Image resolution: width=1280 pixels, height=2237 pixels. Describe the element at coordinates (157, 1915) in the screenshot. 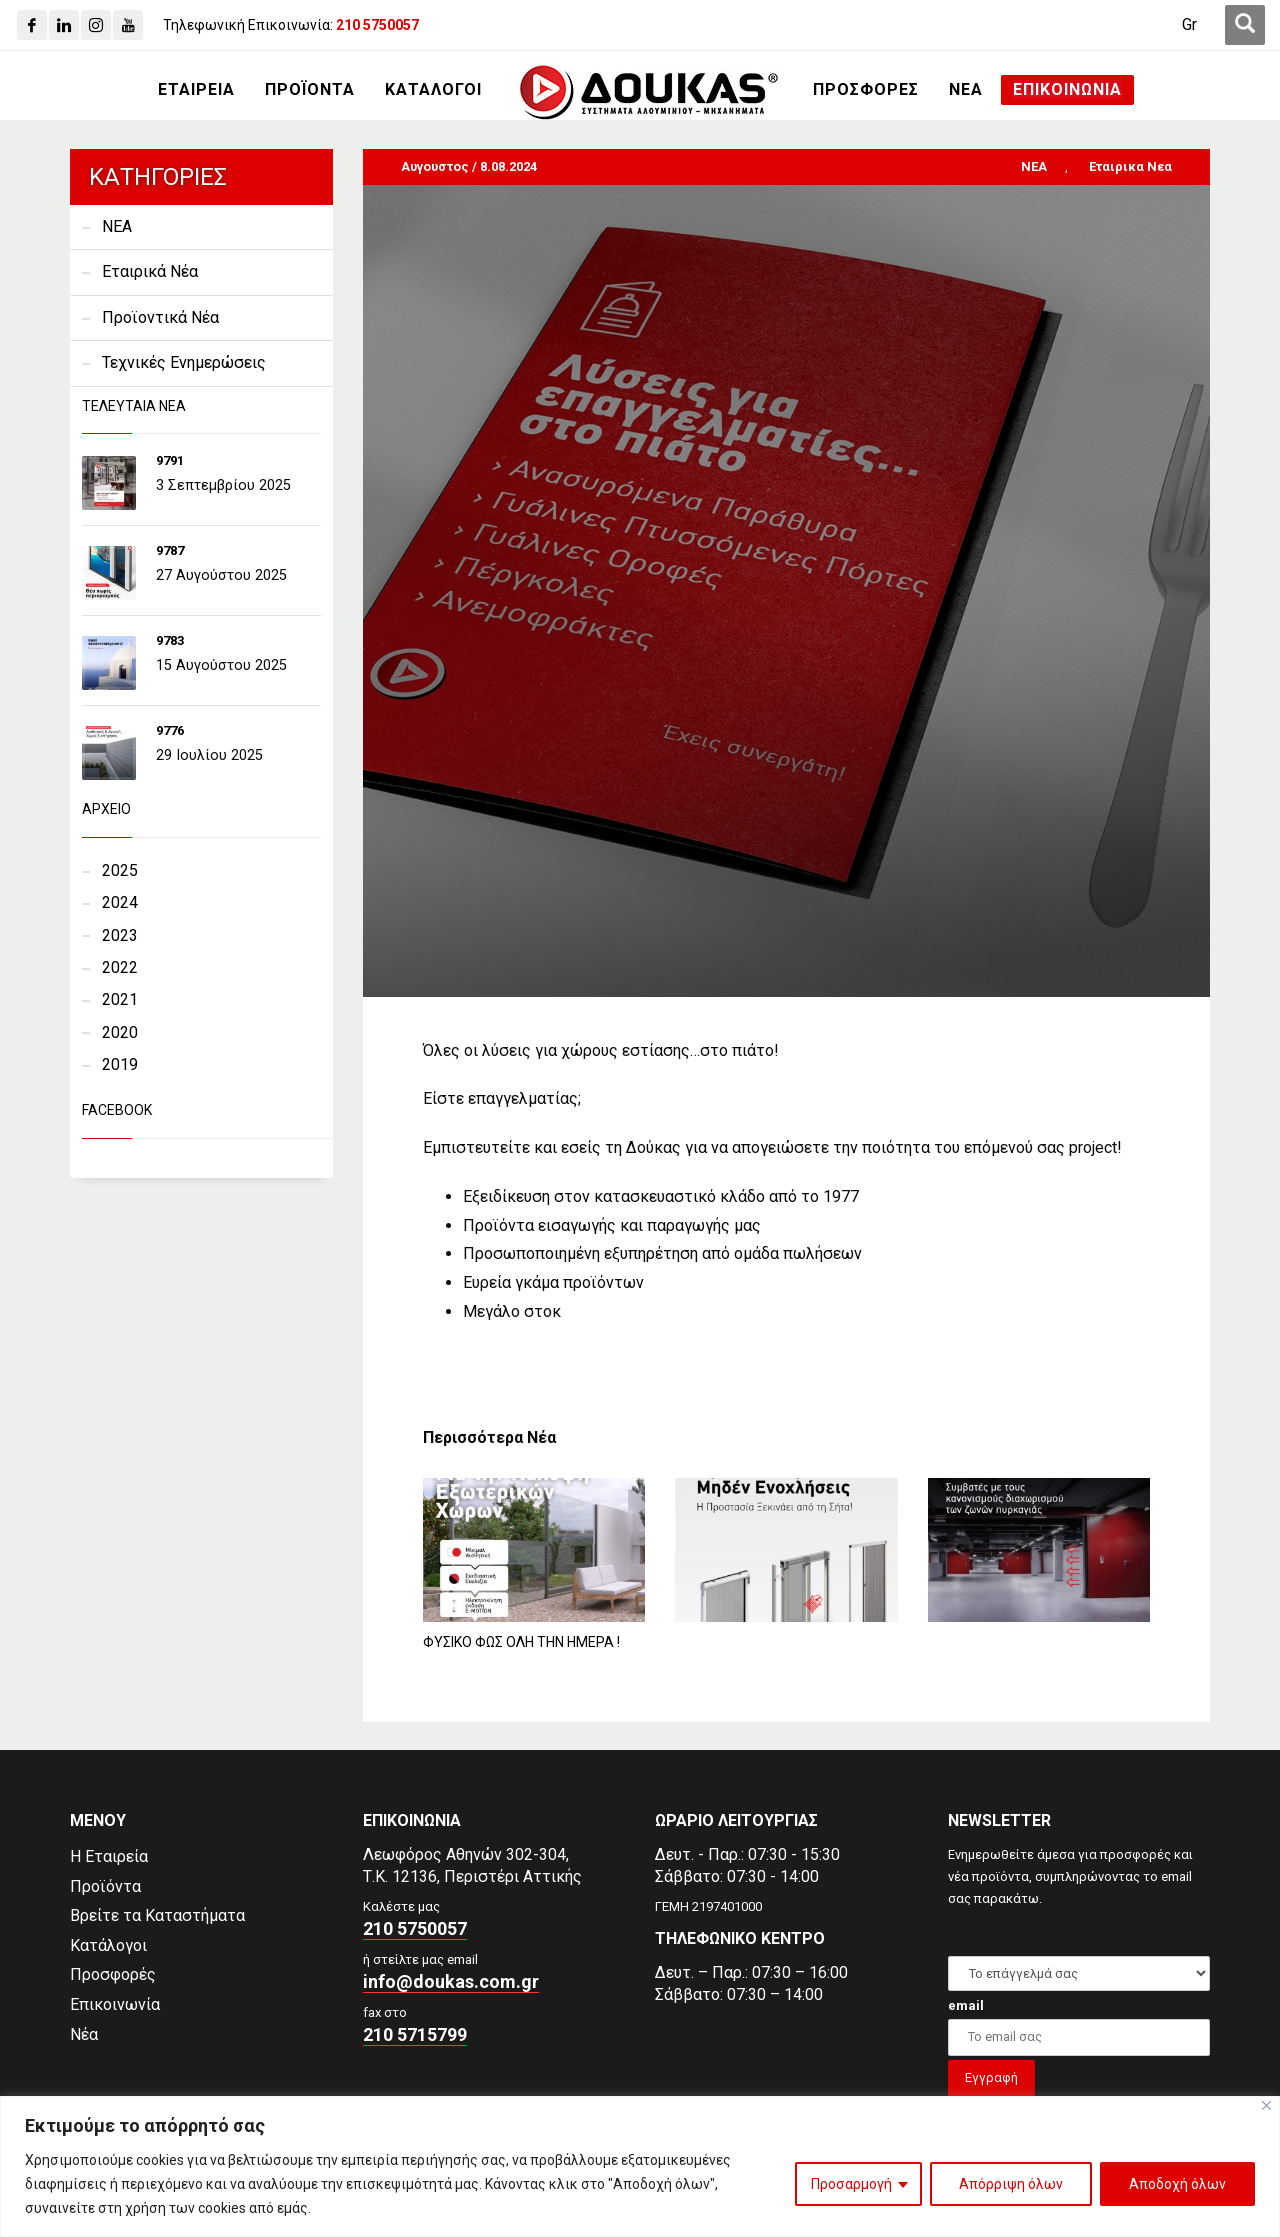

I see `Βρείτε τα Καταστήματα` at that location.